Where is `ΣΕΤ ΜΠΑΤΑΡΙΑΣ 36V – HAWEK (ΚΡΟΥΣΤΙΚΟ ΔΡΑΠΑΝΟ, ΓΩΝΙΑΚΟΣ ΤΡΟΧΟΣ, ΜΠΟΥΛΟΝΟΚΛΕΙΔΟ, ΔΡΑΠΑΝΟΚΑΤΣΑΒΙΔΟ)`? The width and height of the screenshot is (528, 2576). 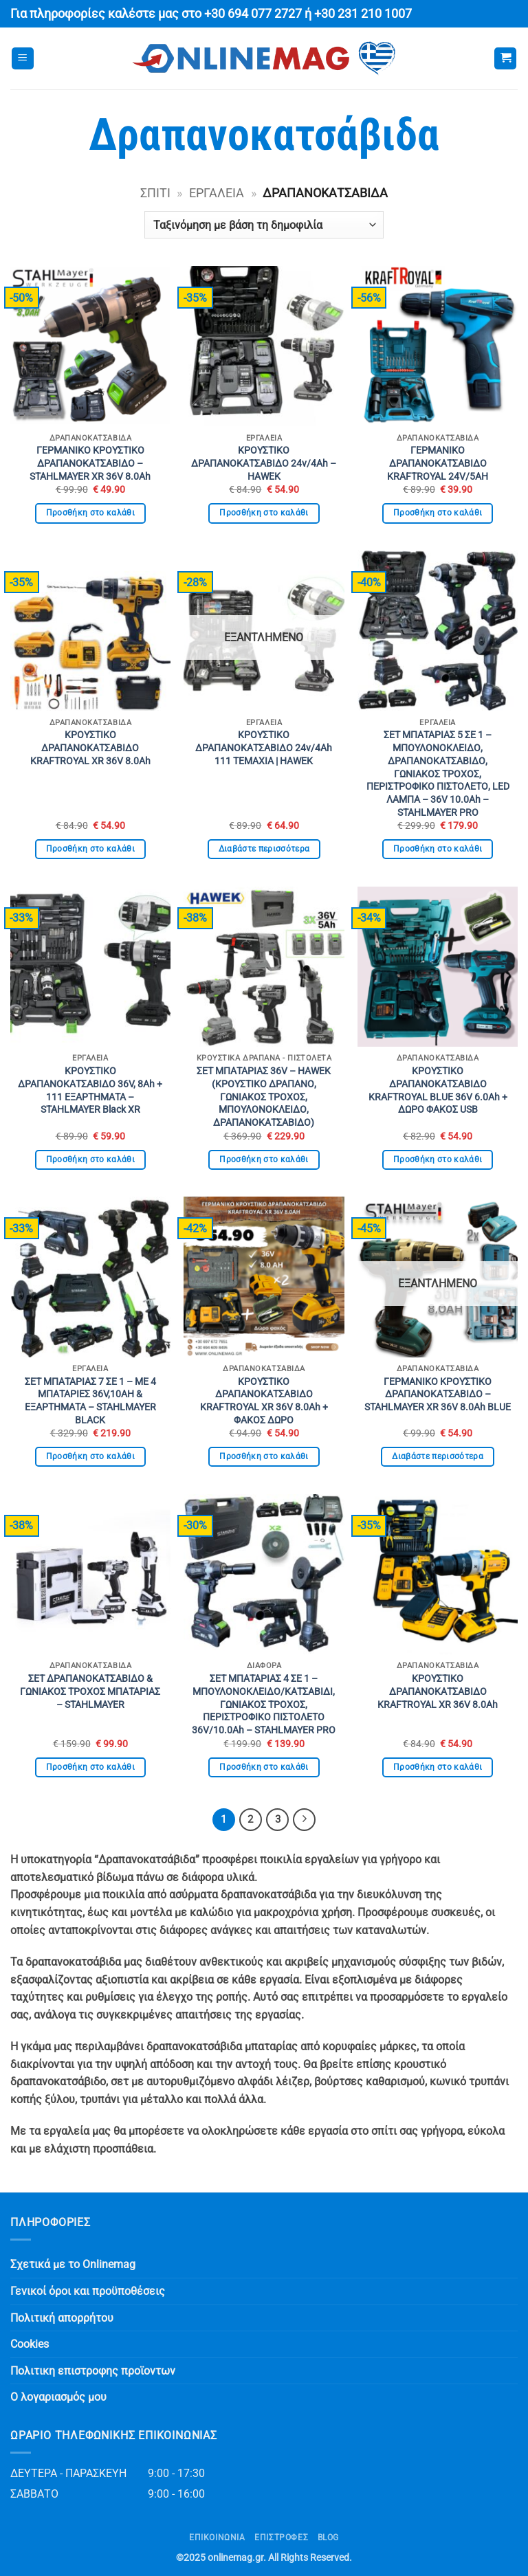
ΣΕΤ ΜΠΑΤΑΡΙΑΣ 36V – HAWEK (ΚΡΟΥΣΤΙΚΟ ΔΡΑΠΑΝΟ, ΓΩΝΙΑΚΟΣ ΤΡΟΧΟΣ, ΜΠΟΥΛΟΝΟΚΛΕΙΔΟ, ΔΡΑΠΑΝΟΚΑΤΣΑΒΙΔΟ) is located at coordinates (264, 1097).